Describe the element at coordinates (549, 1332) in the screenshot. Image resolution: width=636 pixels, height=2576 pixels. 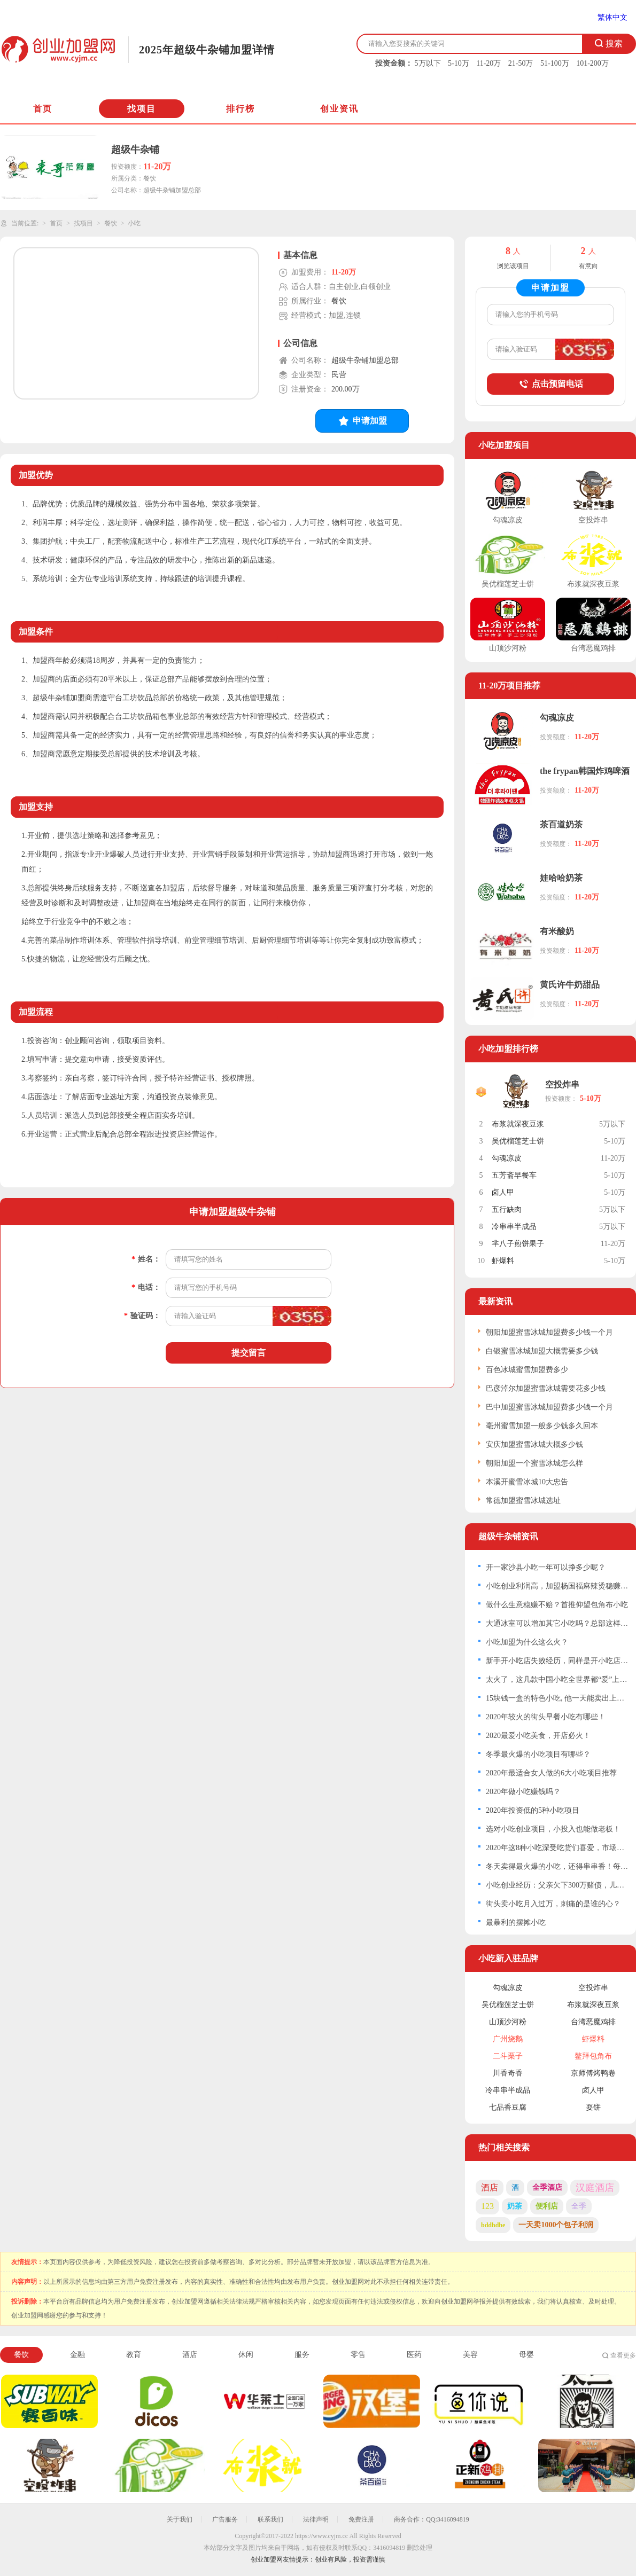
I see `朝阳加盟蜜雪冰城加盟费多少钱一个月` at that location.